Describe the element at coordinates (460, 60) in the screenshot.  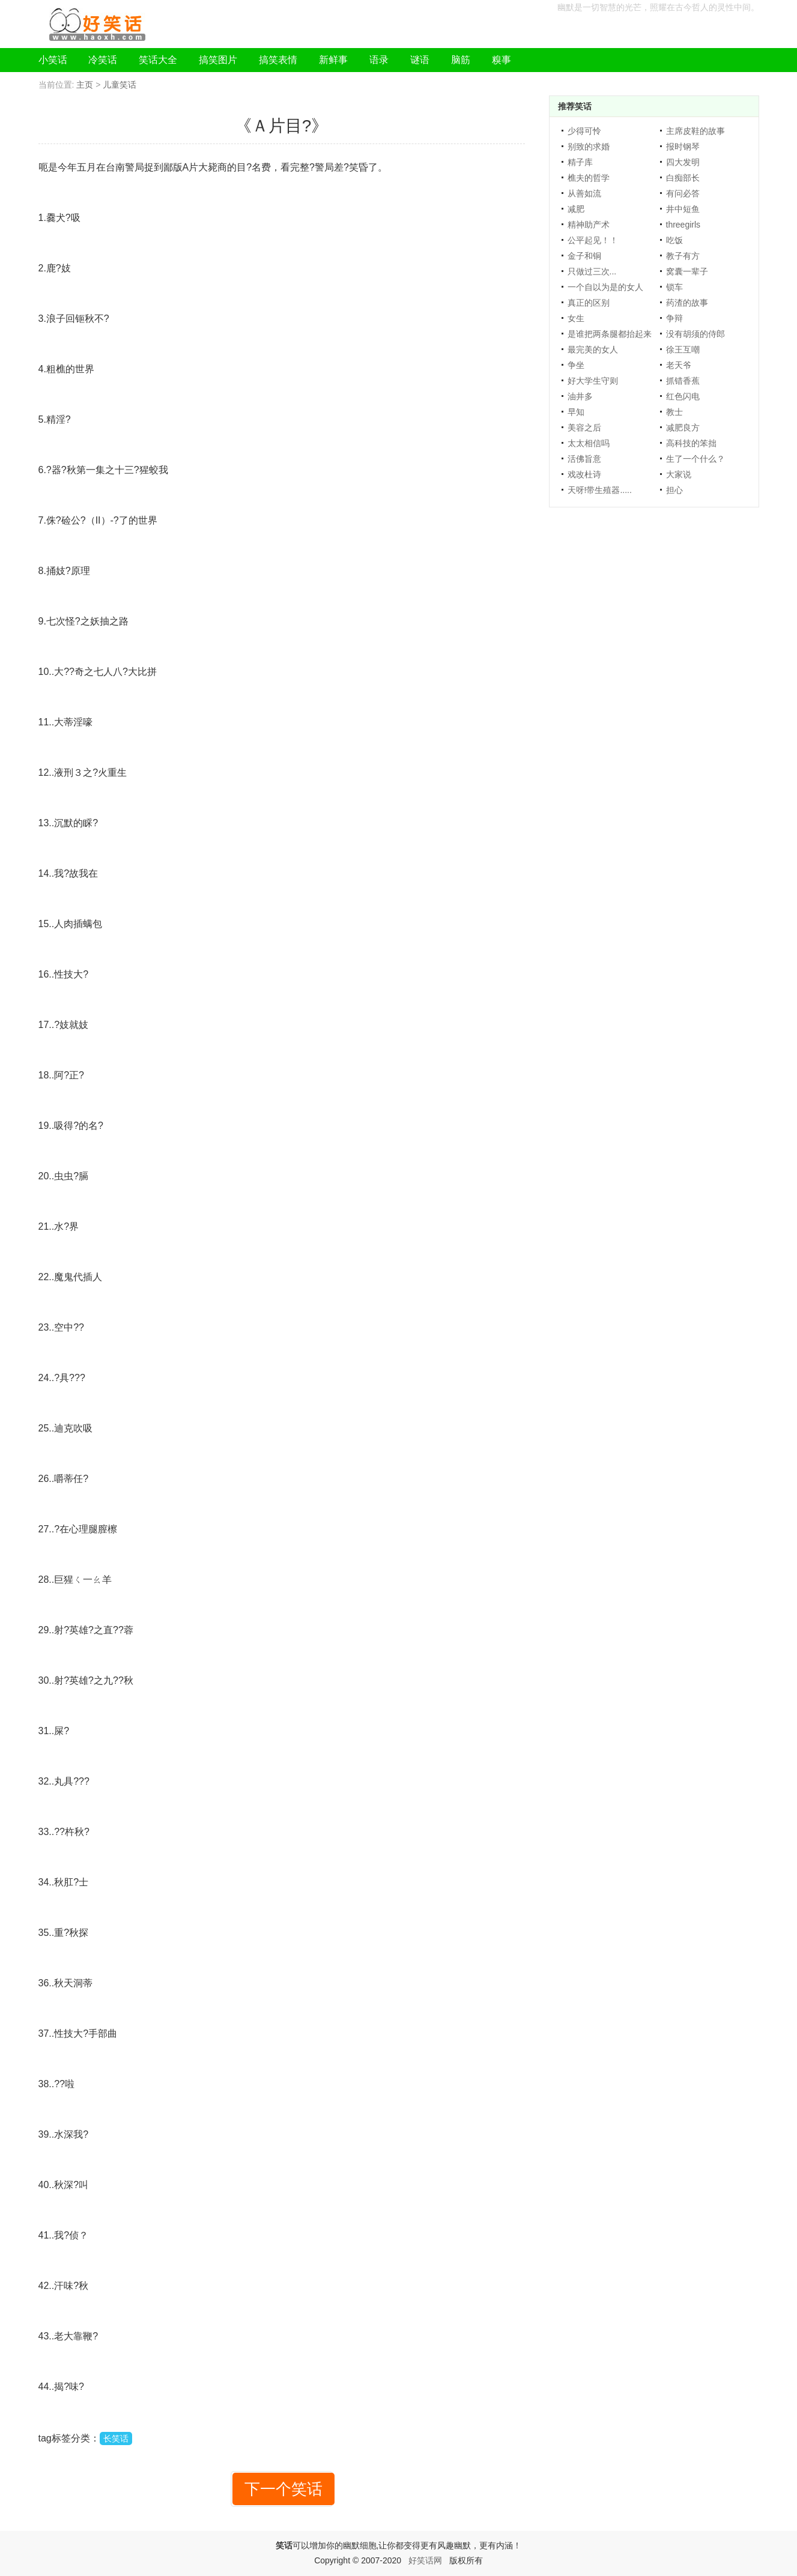
I see `脑筋` at that location.